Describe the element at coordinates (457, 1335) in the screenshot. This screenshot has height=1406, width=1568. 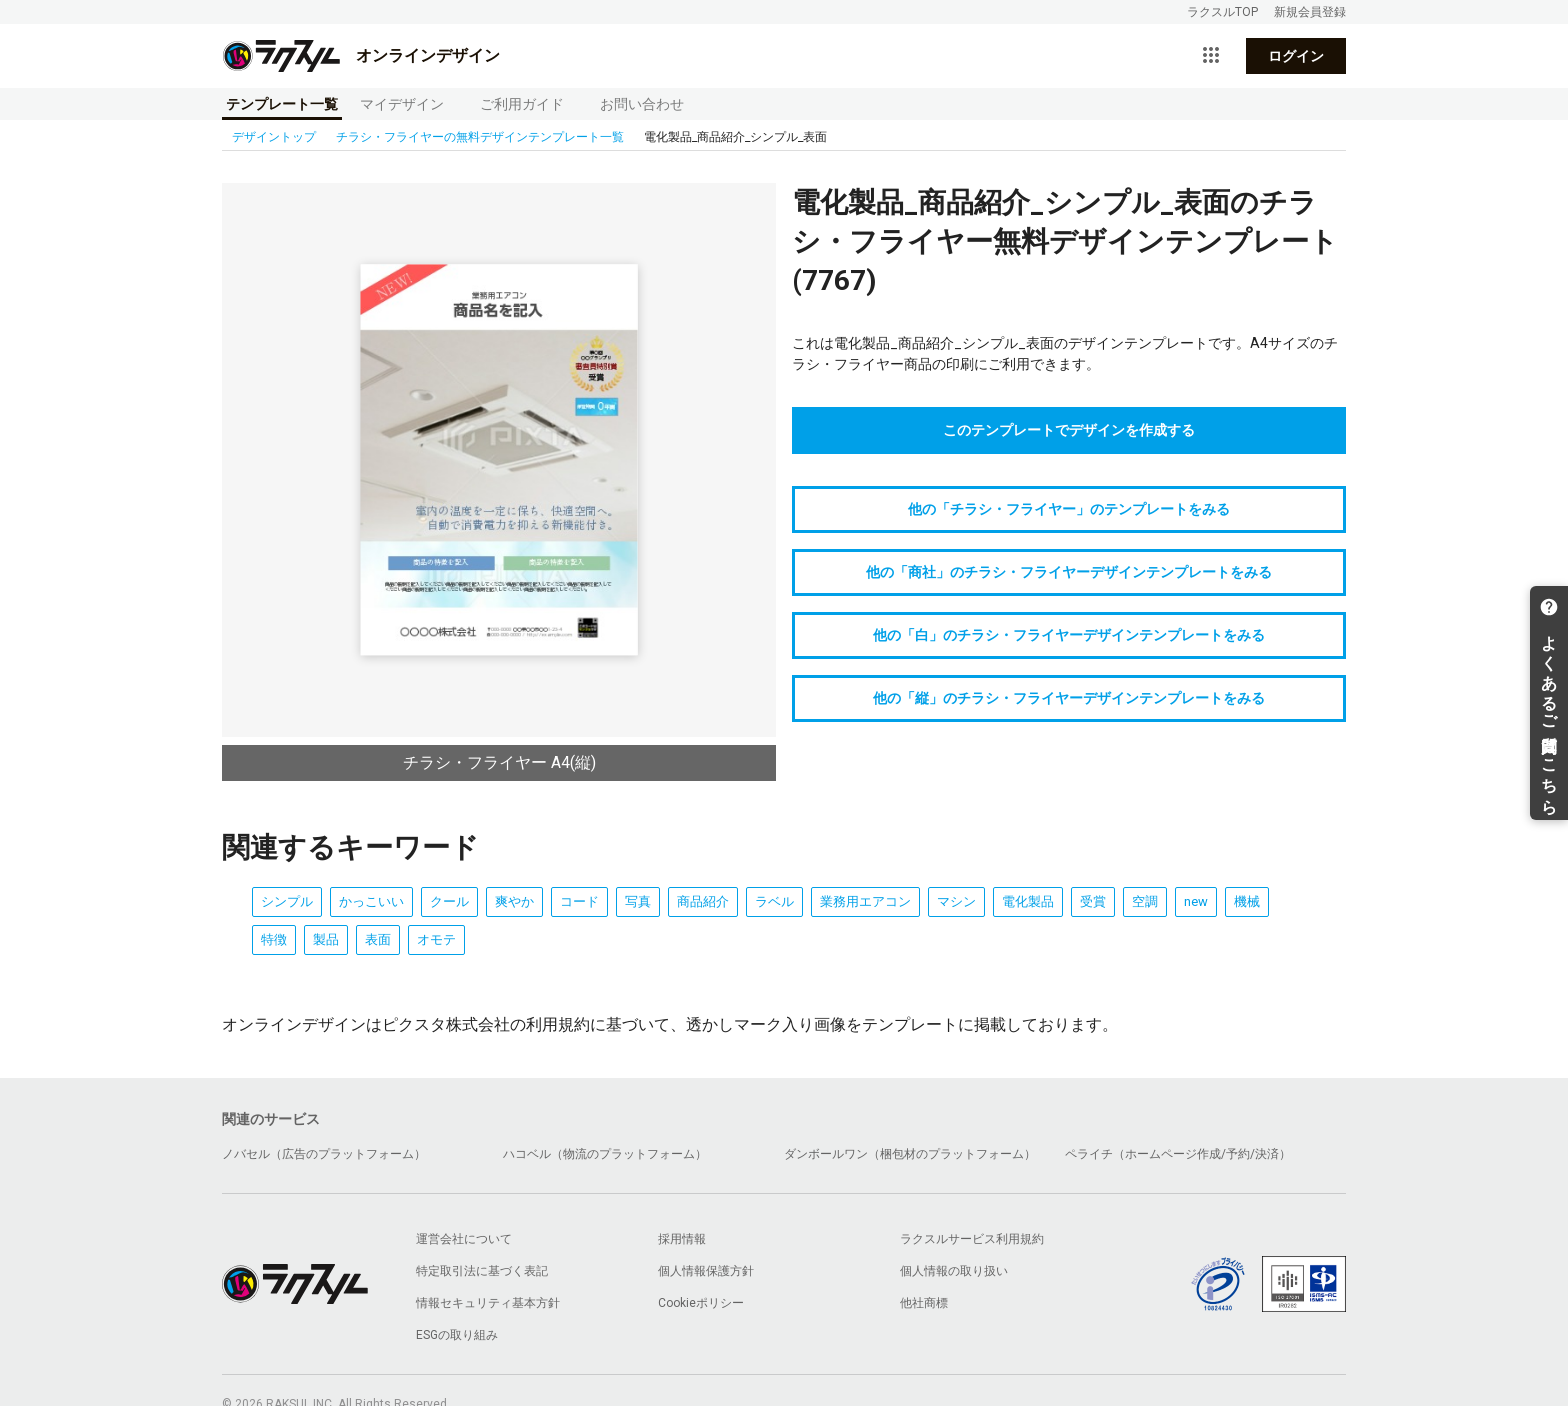
I see `ESGの取り組み` at that location.